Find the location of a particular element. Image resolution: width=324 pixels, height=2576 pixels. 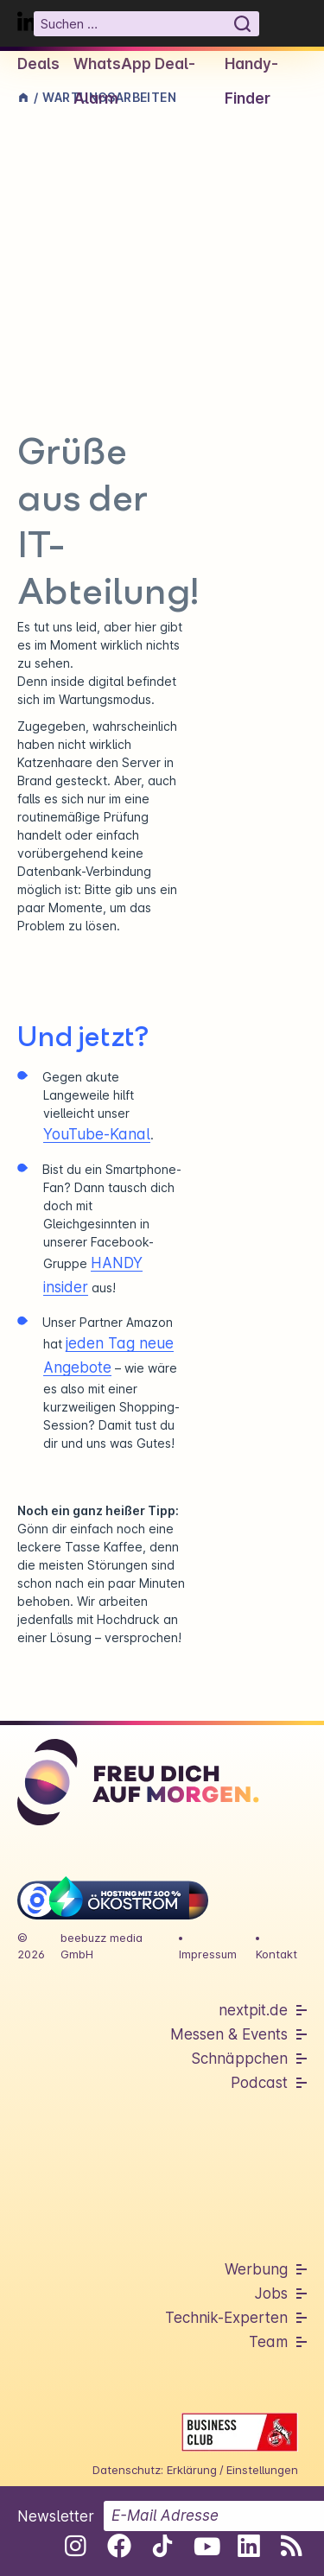

Technik-Experten is located at coordinates (226, 2317).